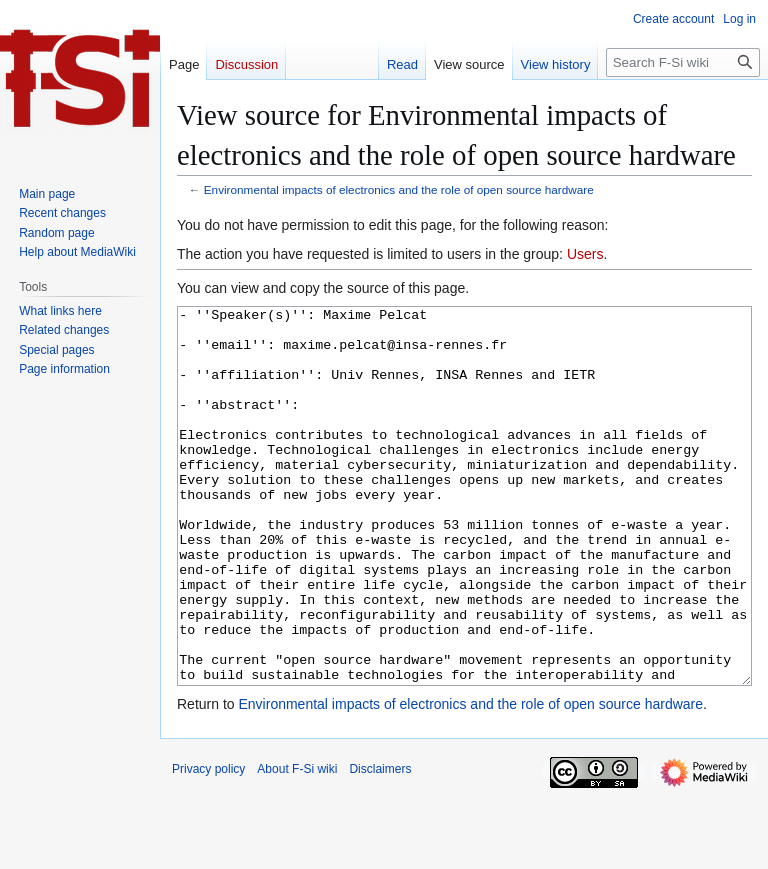  I want to click on Environmental impacts of electronics and the role of open source hardware, so click(399, 189).